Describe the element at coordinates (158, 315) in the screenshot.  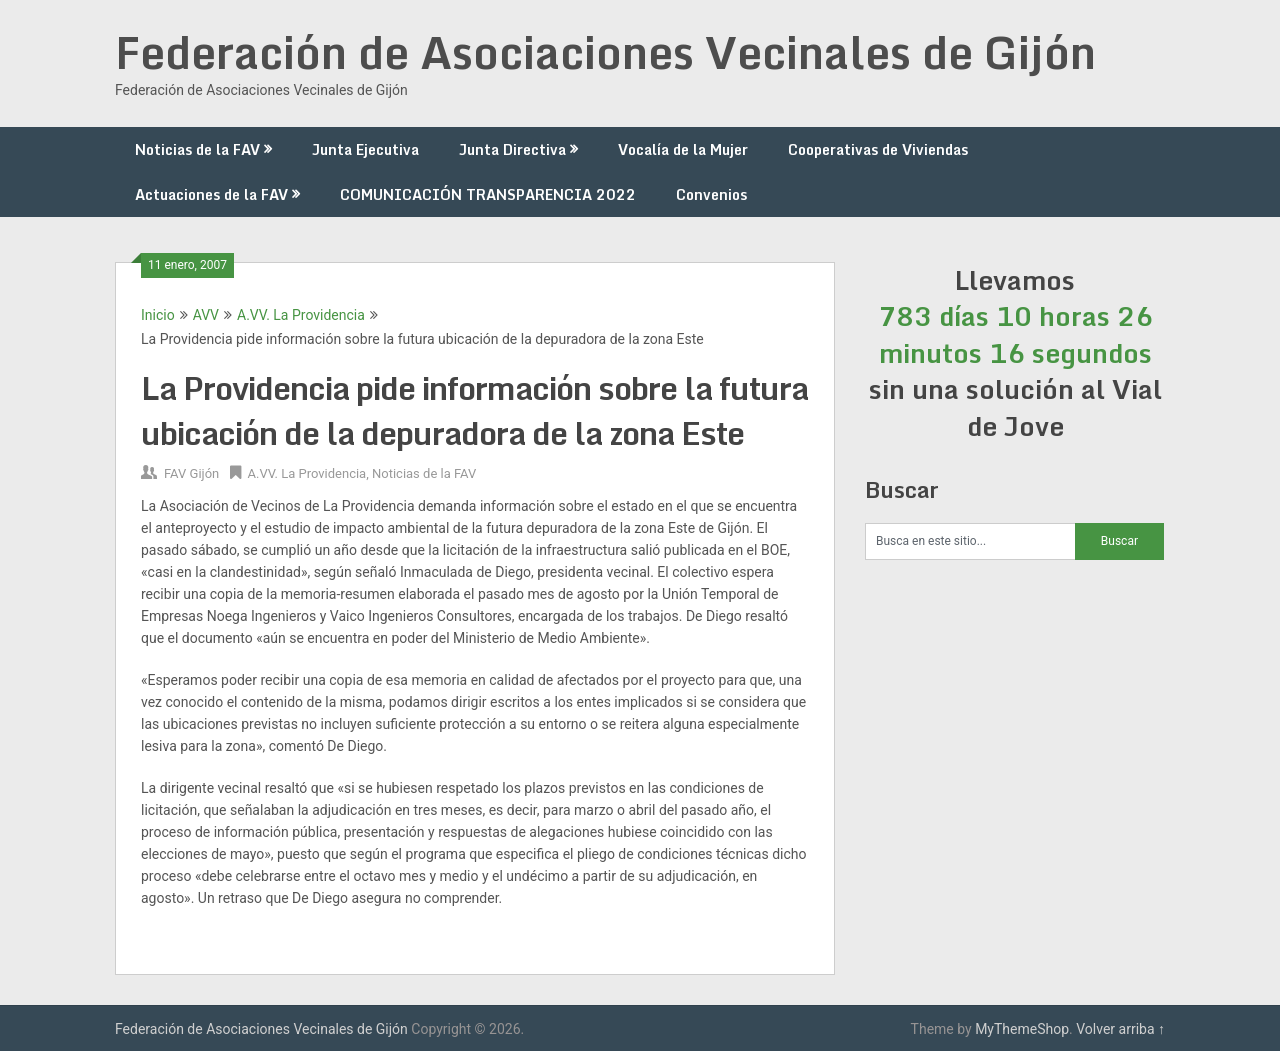
I see `Inicio` at that location.